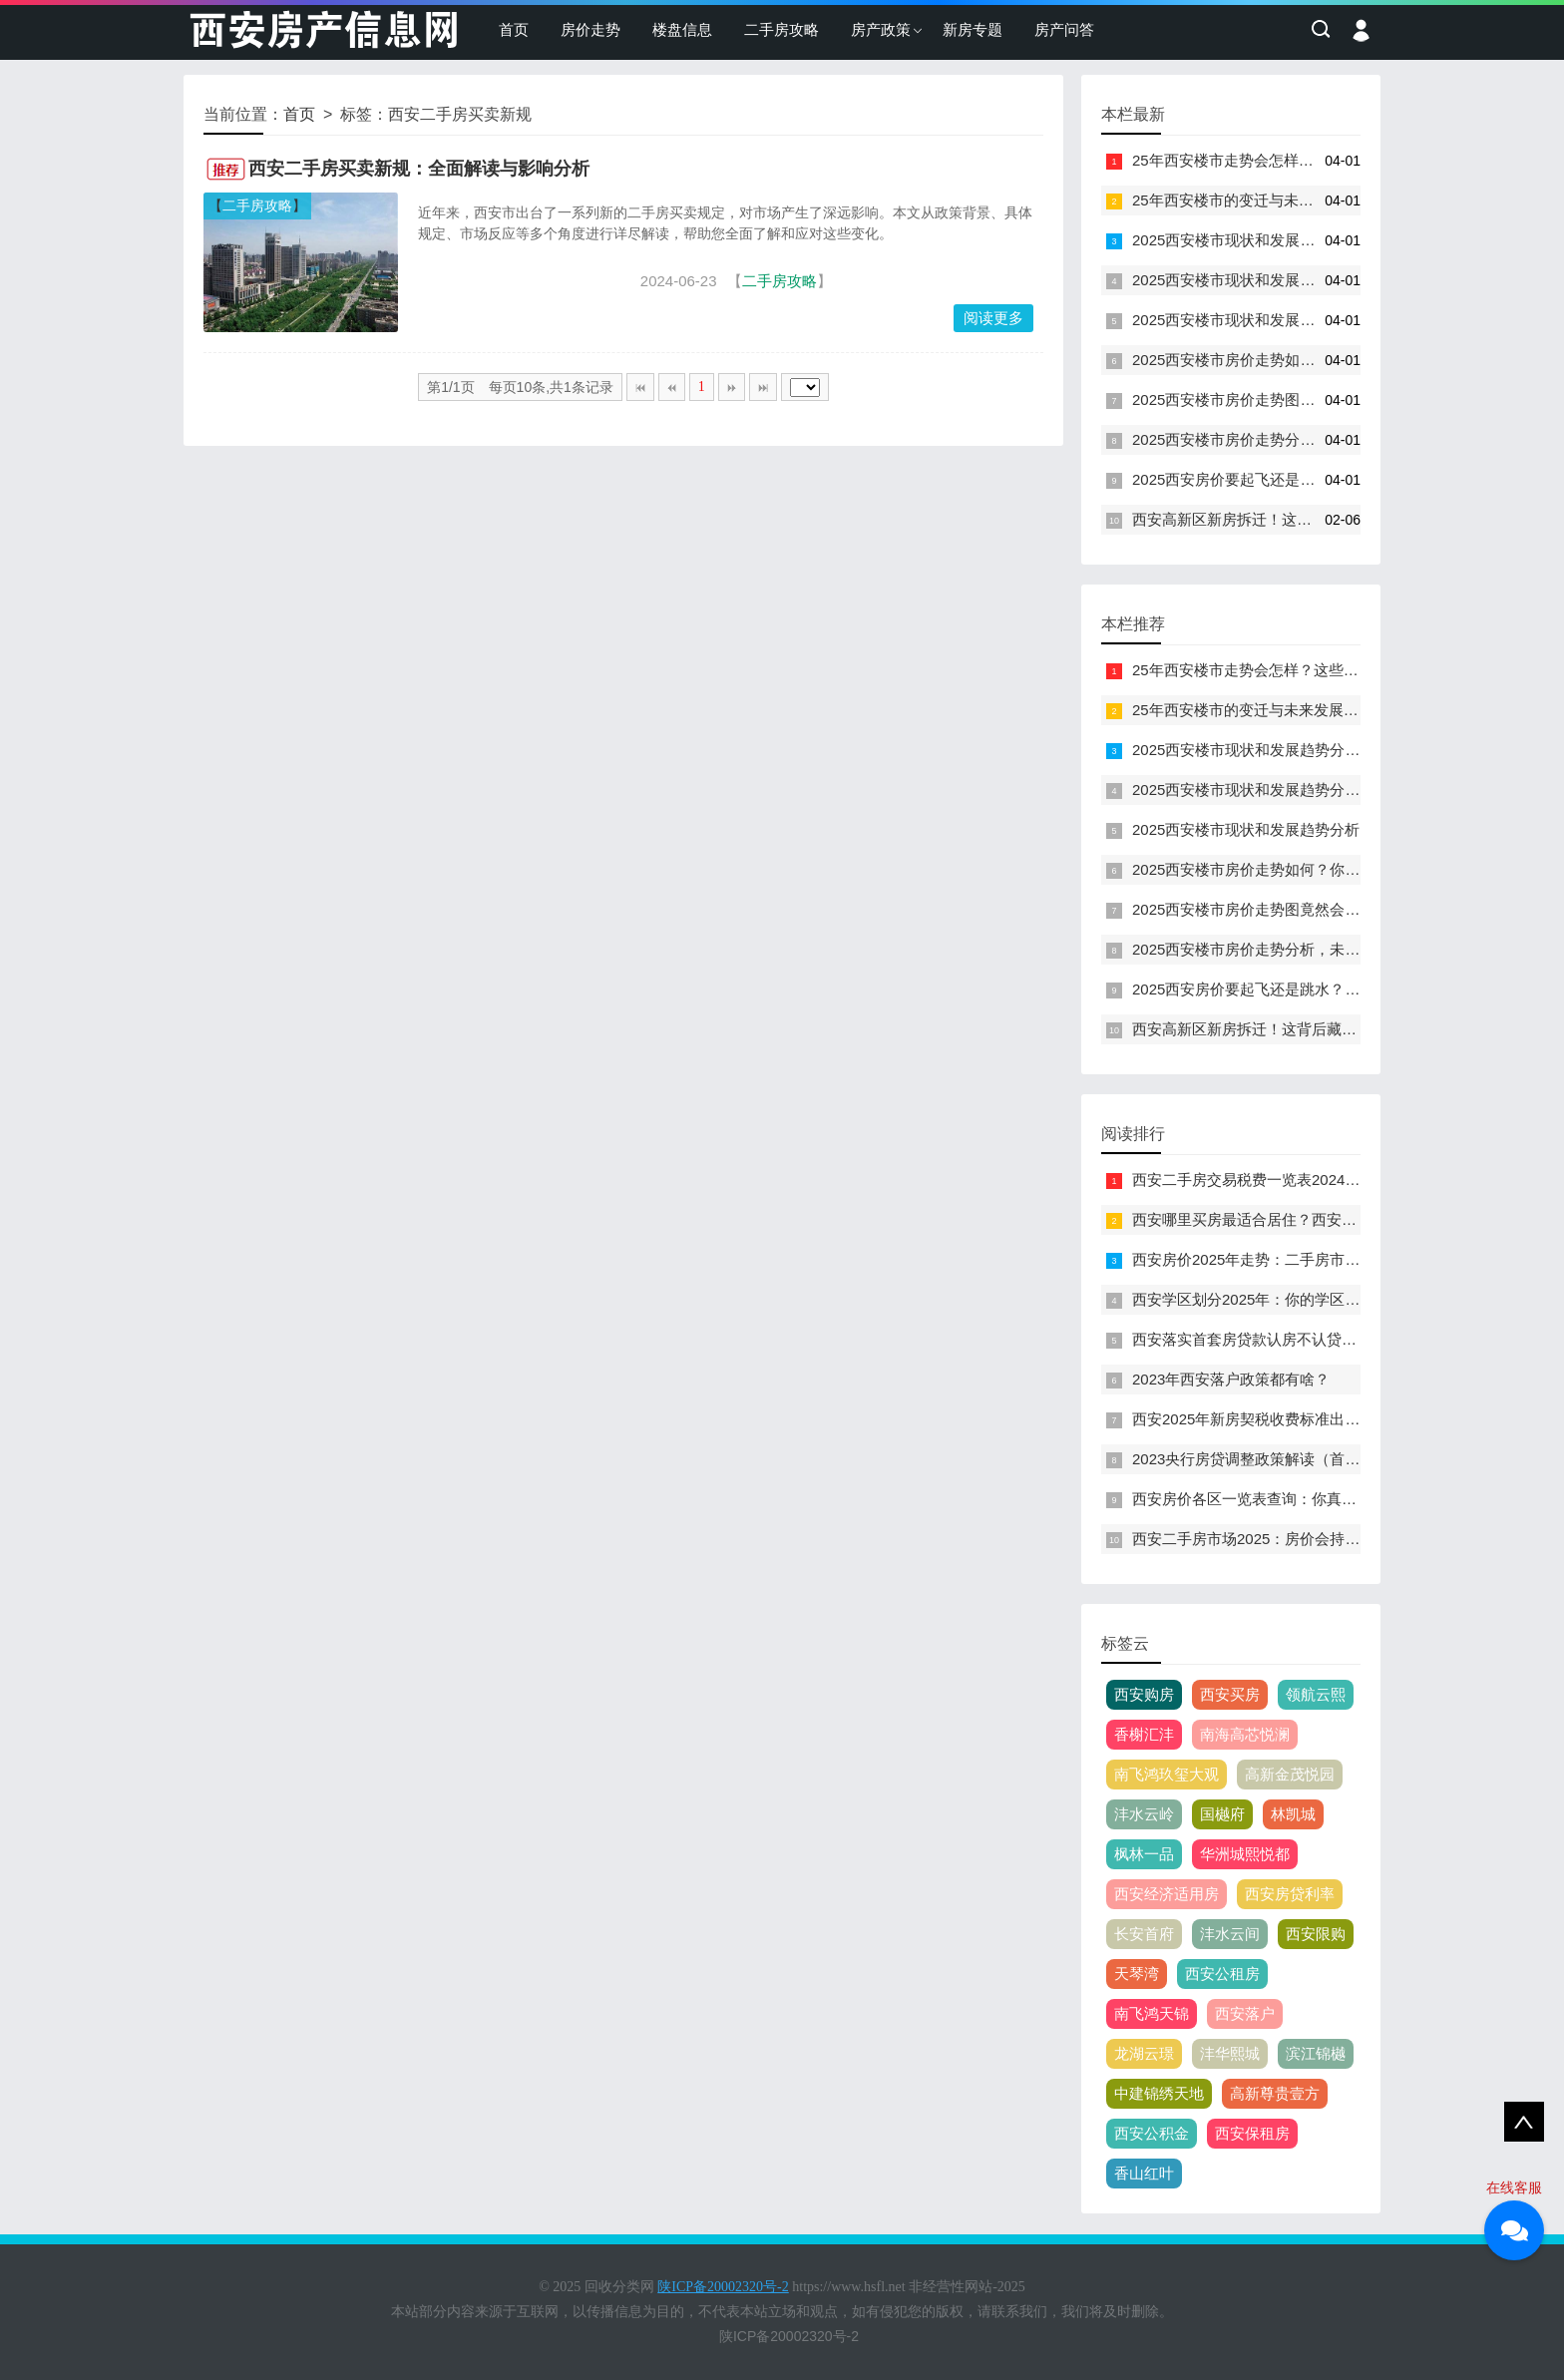  I want to click on 西安落户, so click(1245, 2013).